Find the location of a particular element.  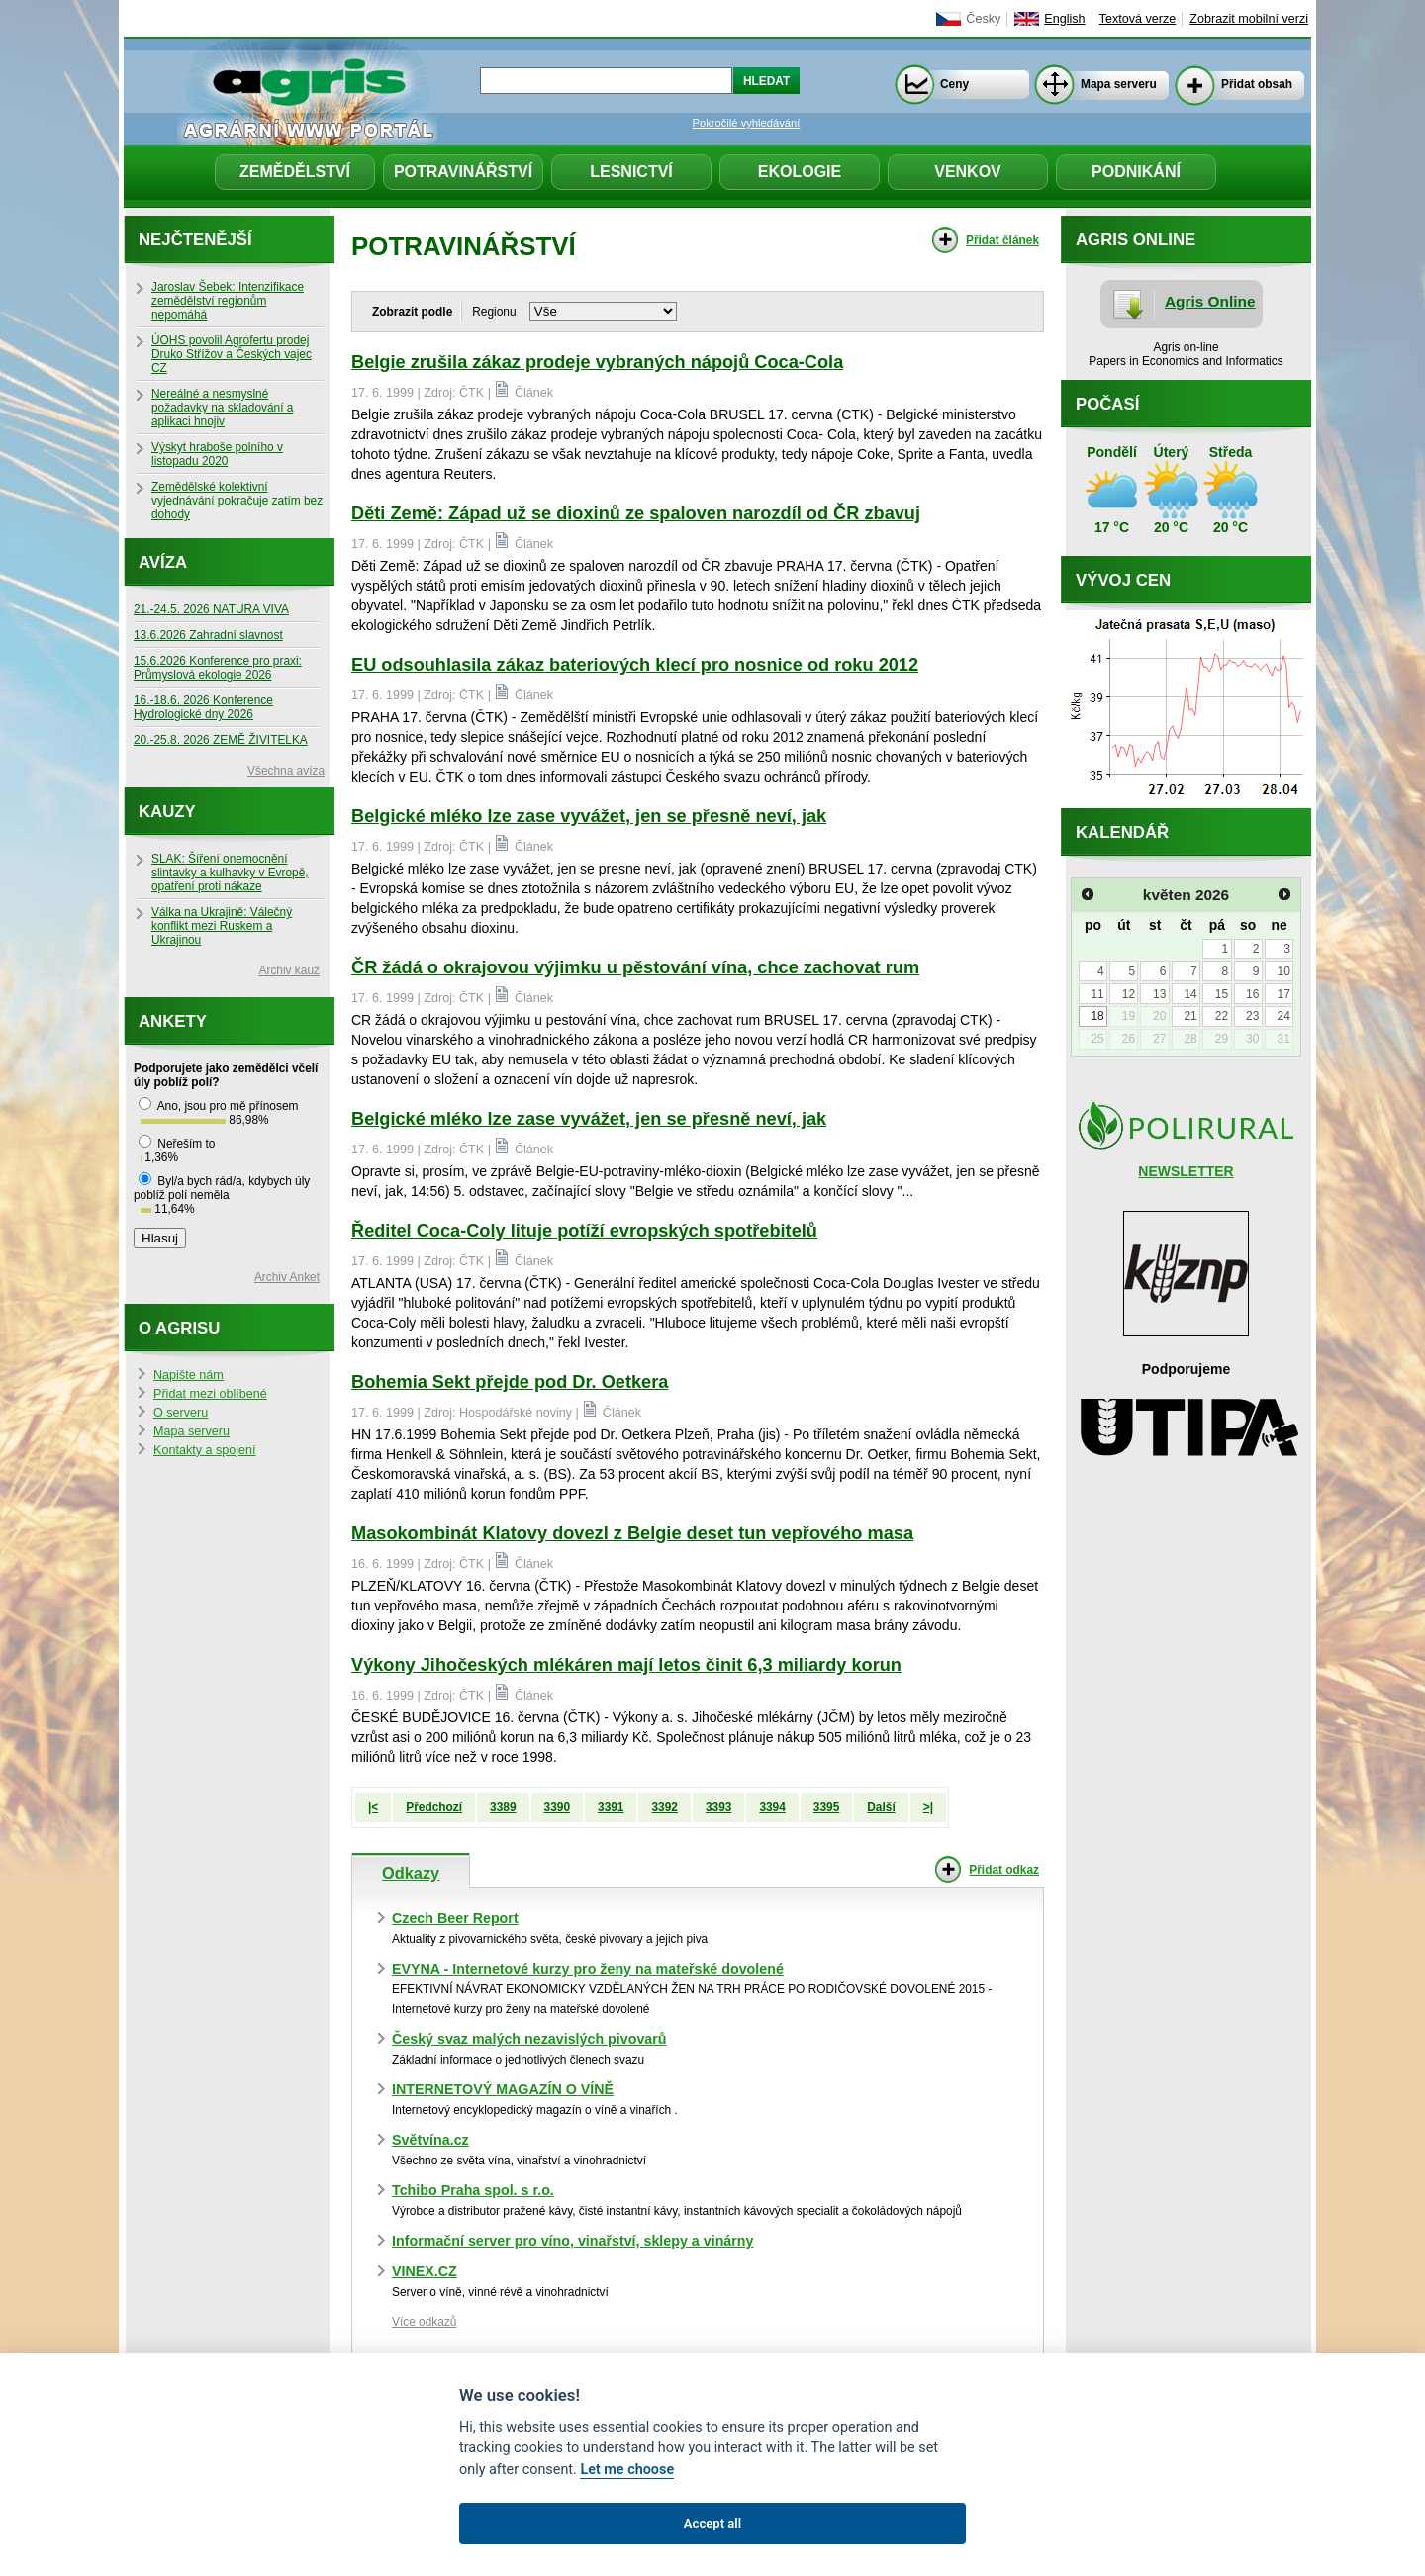

Belgické mléko lze zase vyvážet, jen se přesně neví, jak is located at coordinates (588, 816).